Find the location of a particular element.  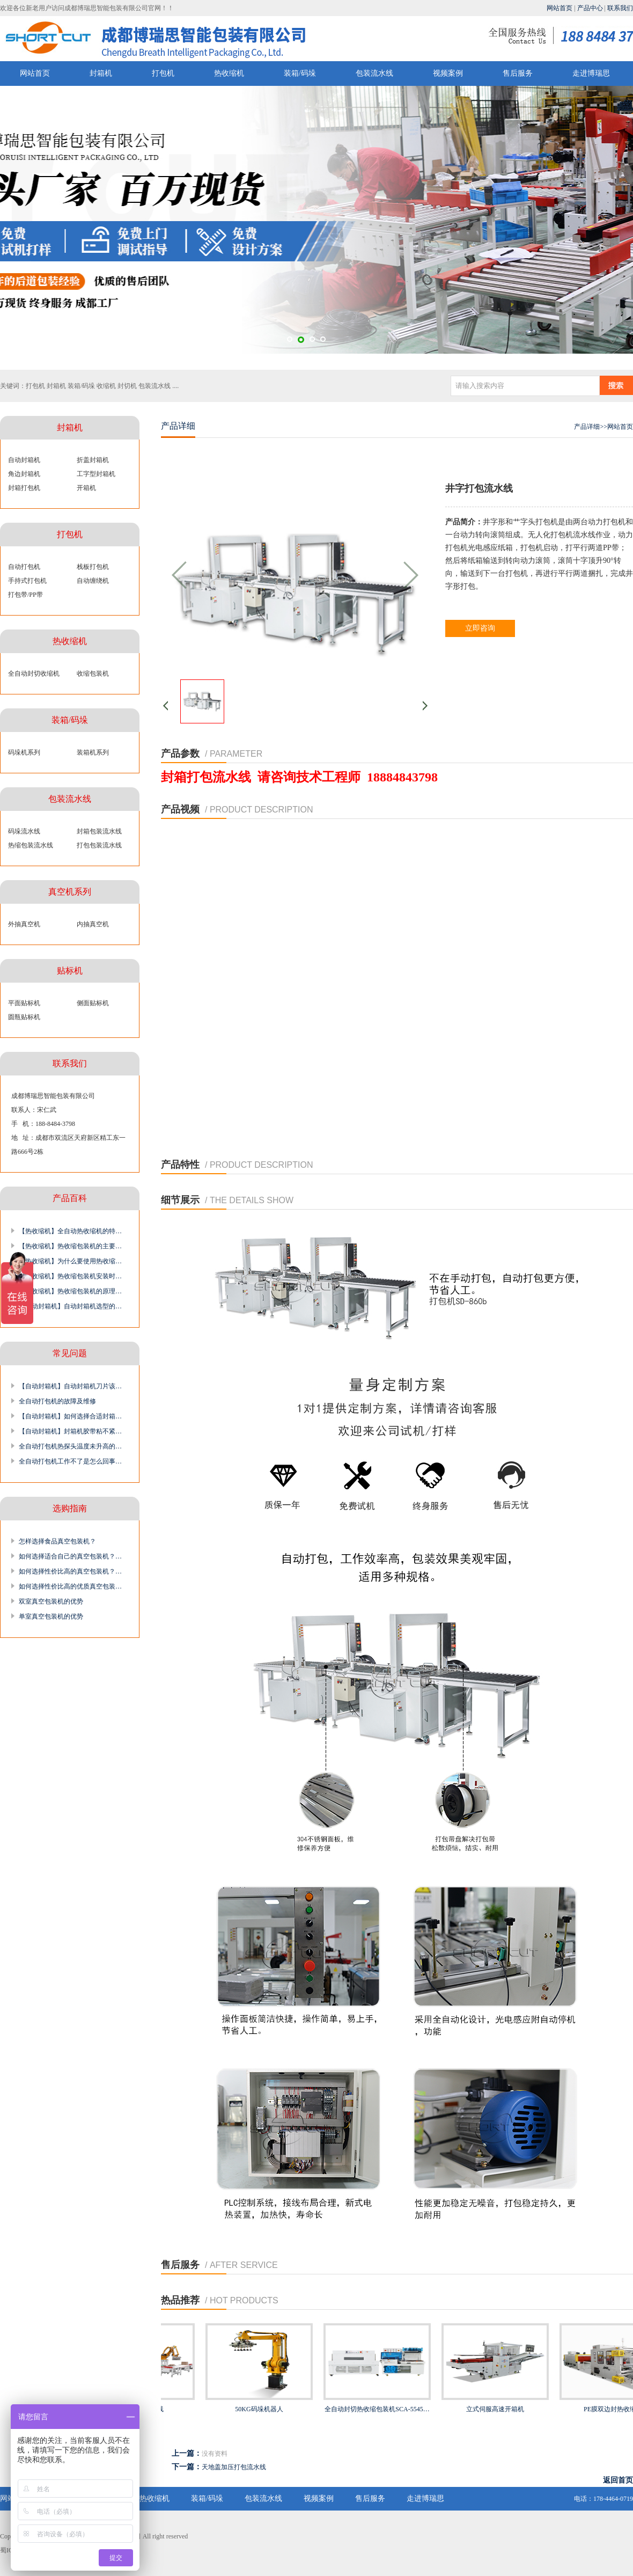

【热收缩机】全自动热收缩机的特… is located at coordinates (70, 1231).